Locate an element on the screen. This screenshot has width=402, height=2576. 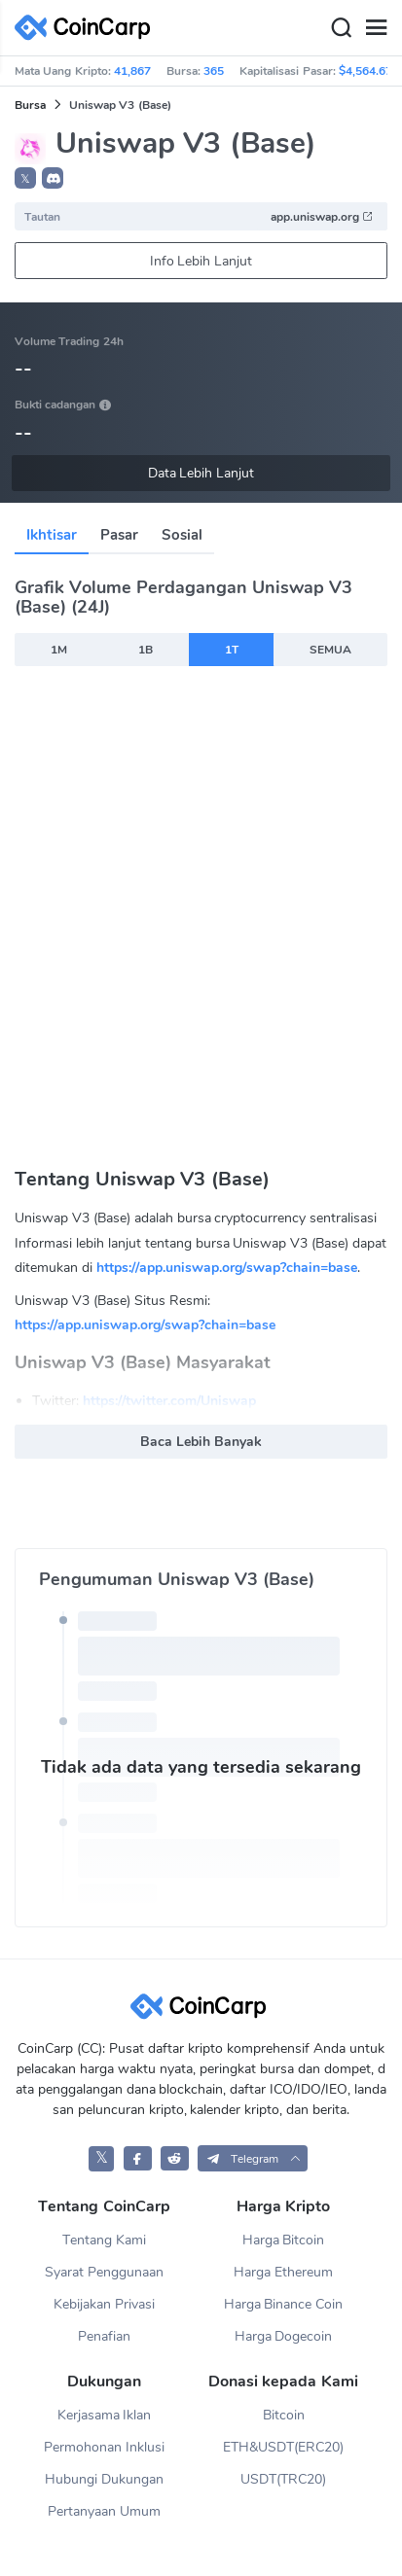
Harga Ethereum is located at coordinates (283, 2272).